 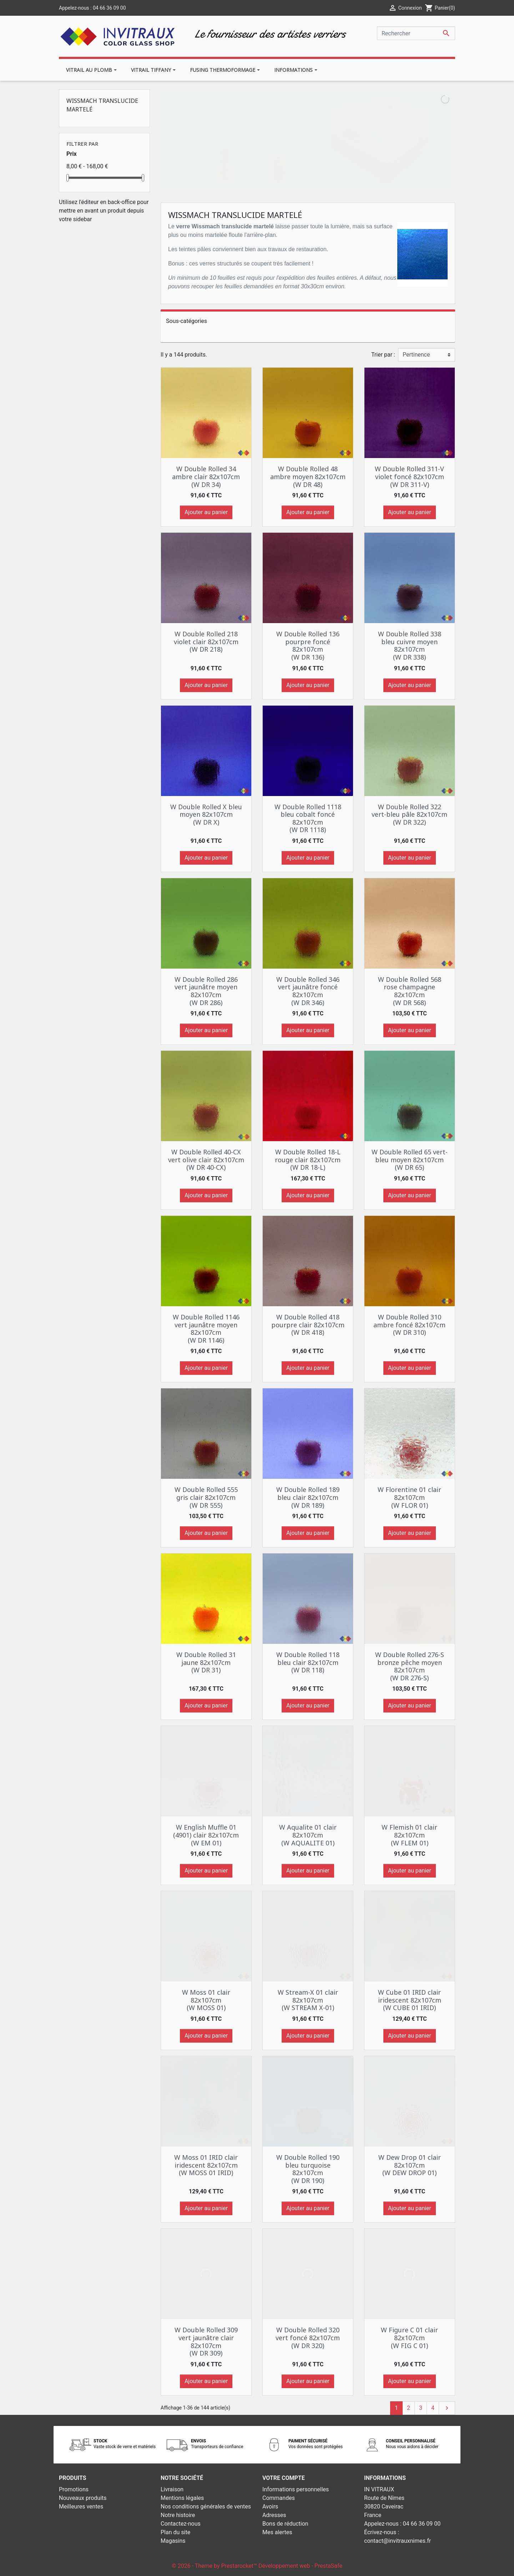 I want to click on W Double Rolled 310 ambre foncé 82x107cm (W DR 310), so click(x=409, y=1325).